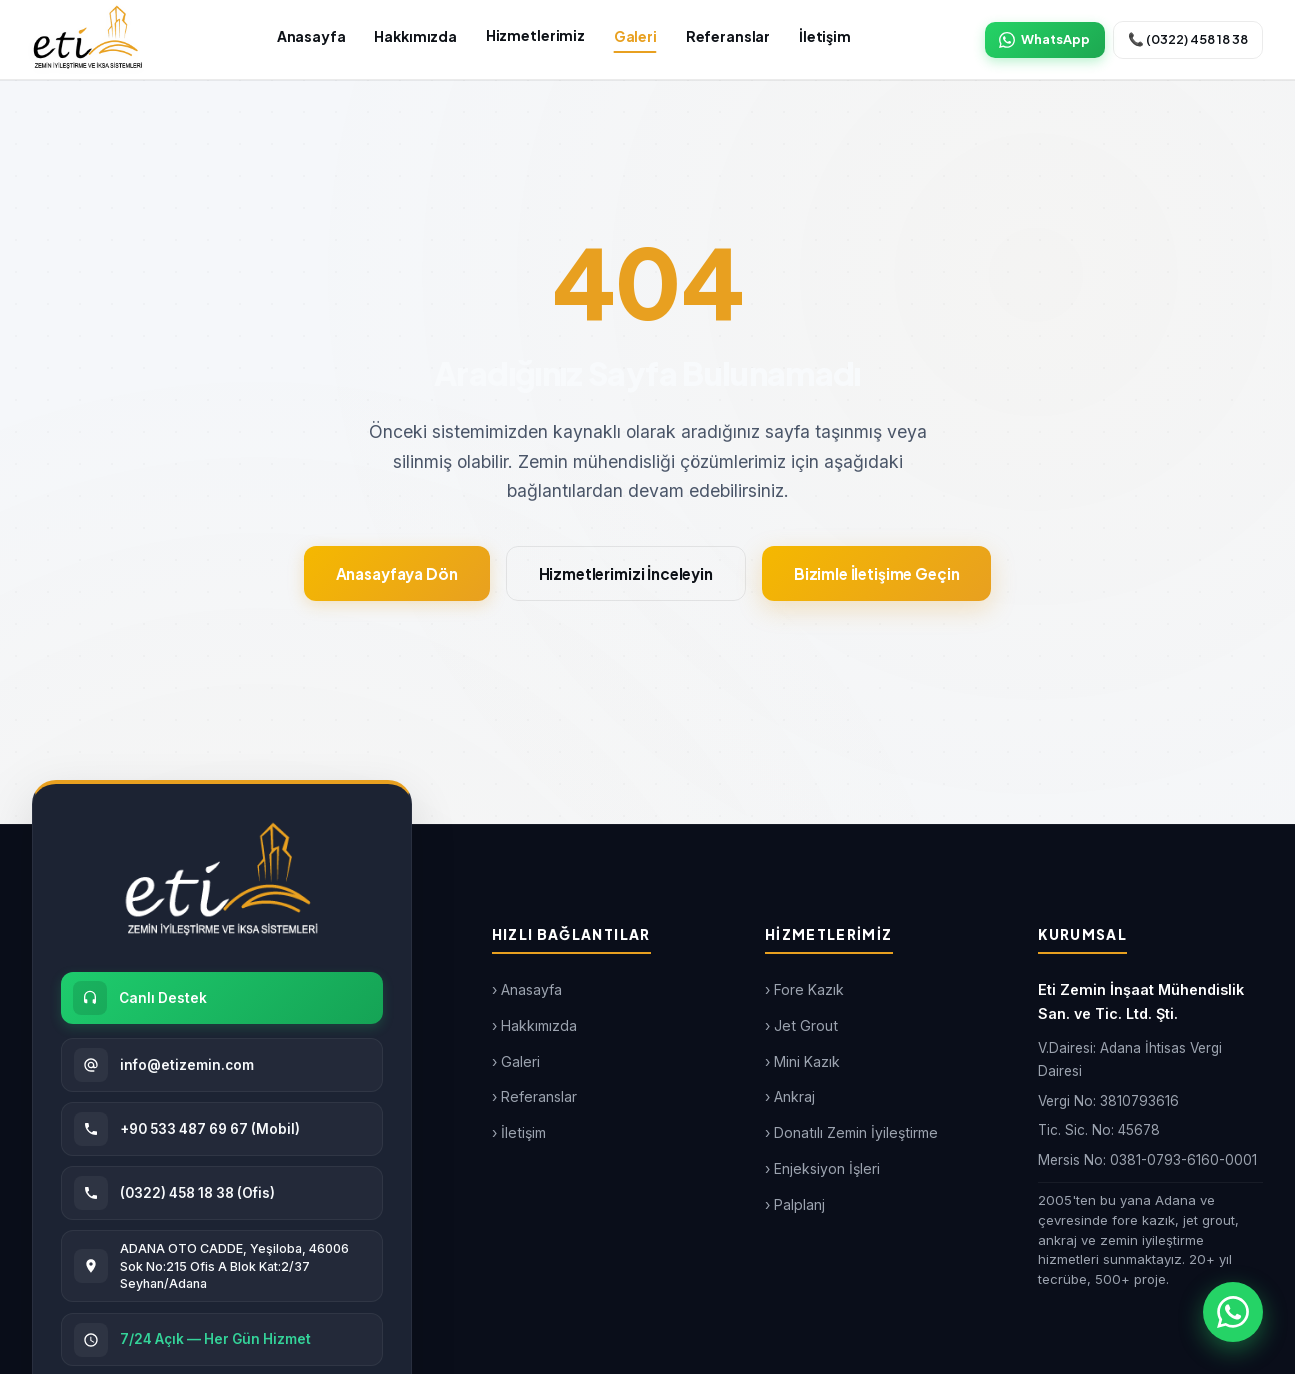  What do you see at coordinates (1233, 1312) in the screenshot?
I see `[WhatsApp ile iletişim]` at bounding box center [1233, 1312].